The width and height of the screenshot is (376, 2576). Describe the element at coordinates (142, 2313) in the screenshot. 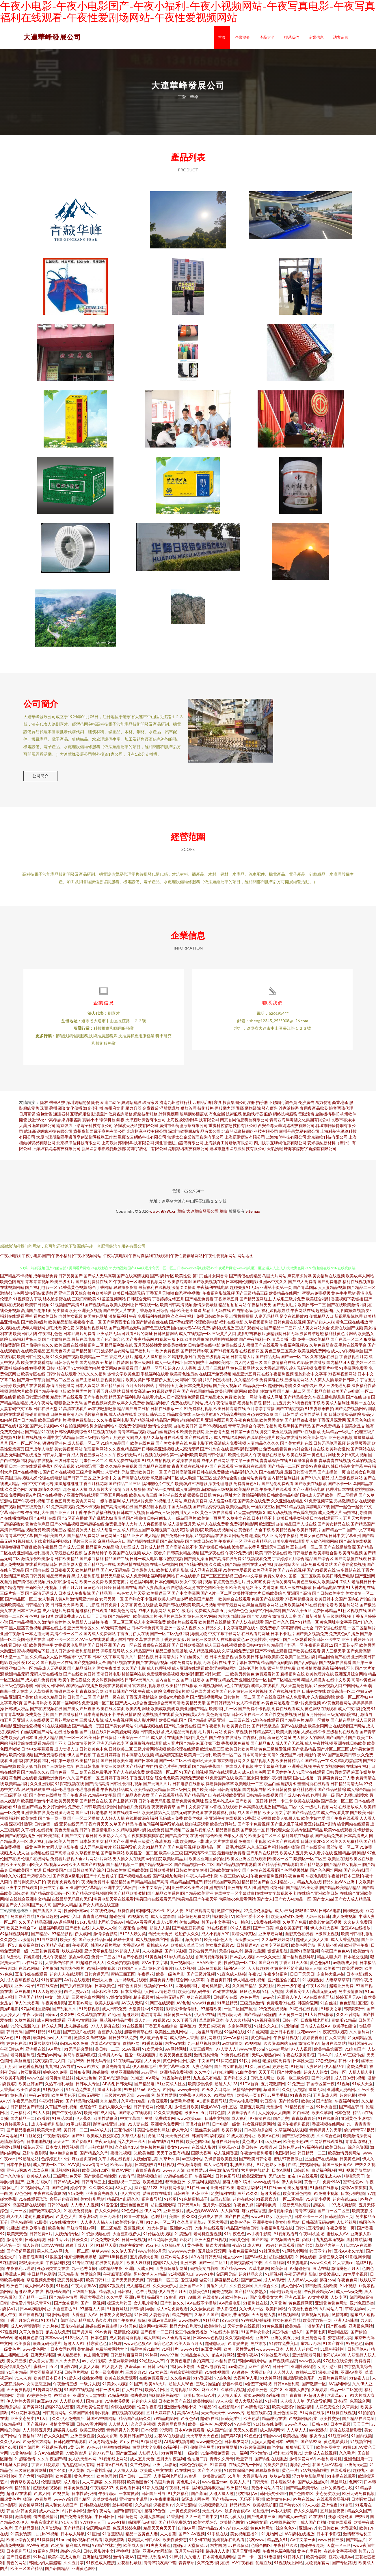

I see `日韩福利导航` at that location.